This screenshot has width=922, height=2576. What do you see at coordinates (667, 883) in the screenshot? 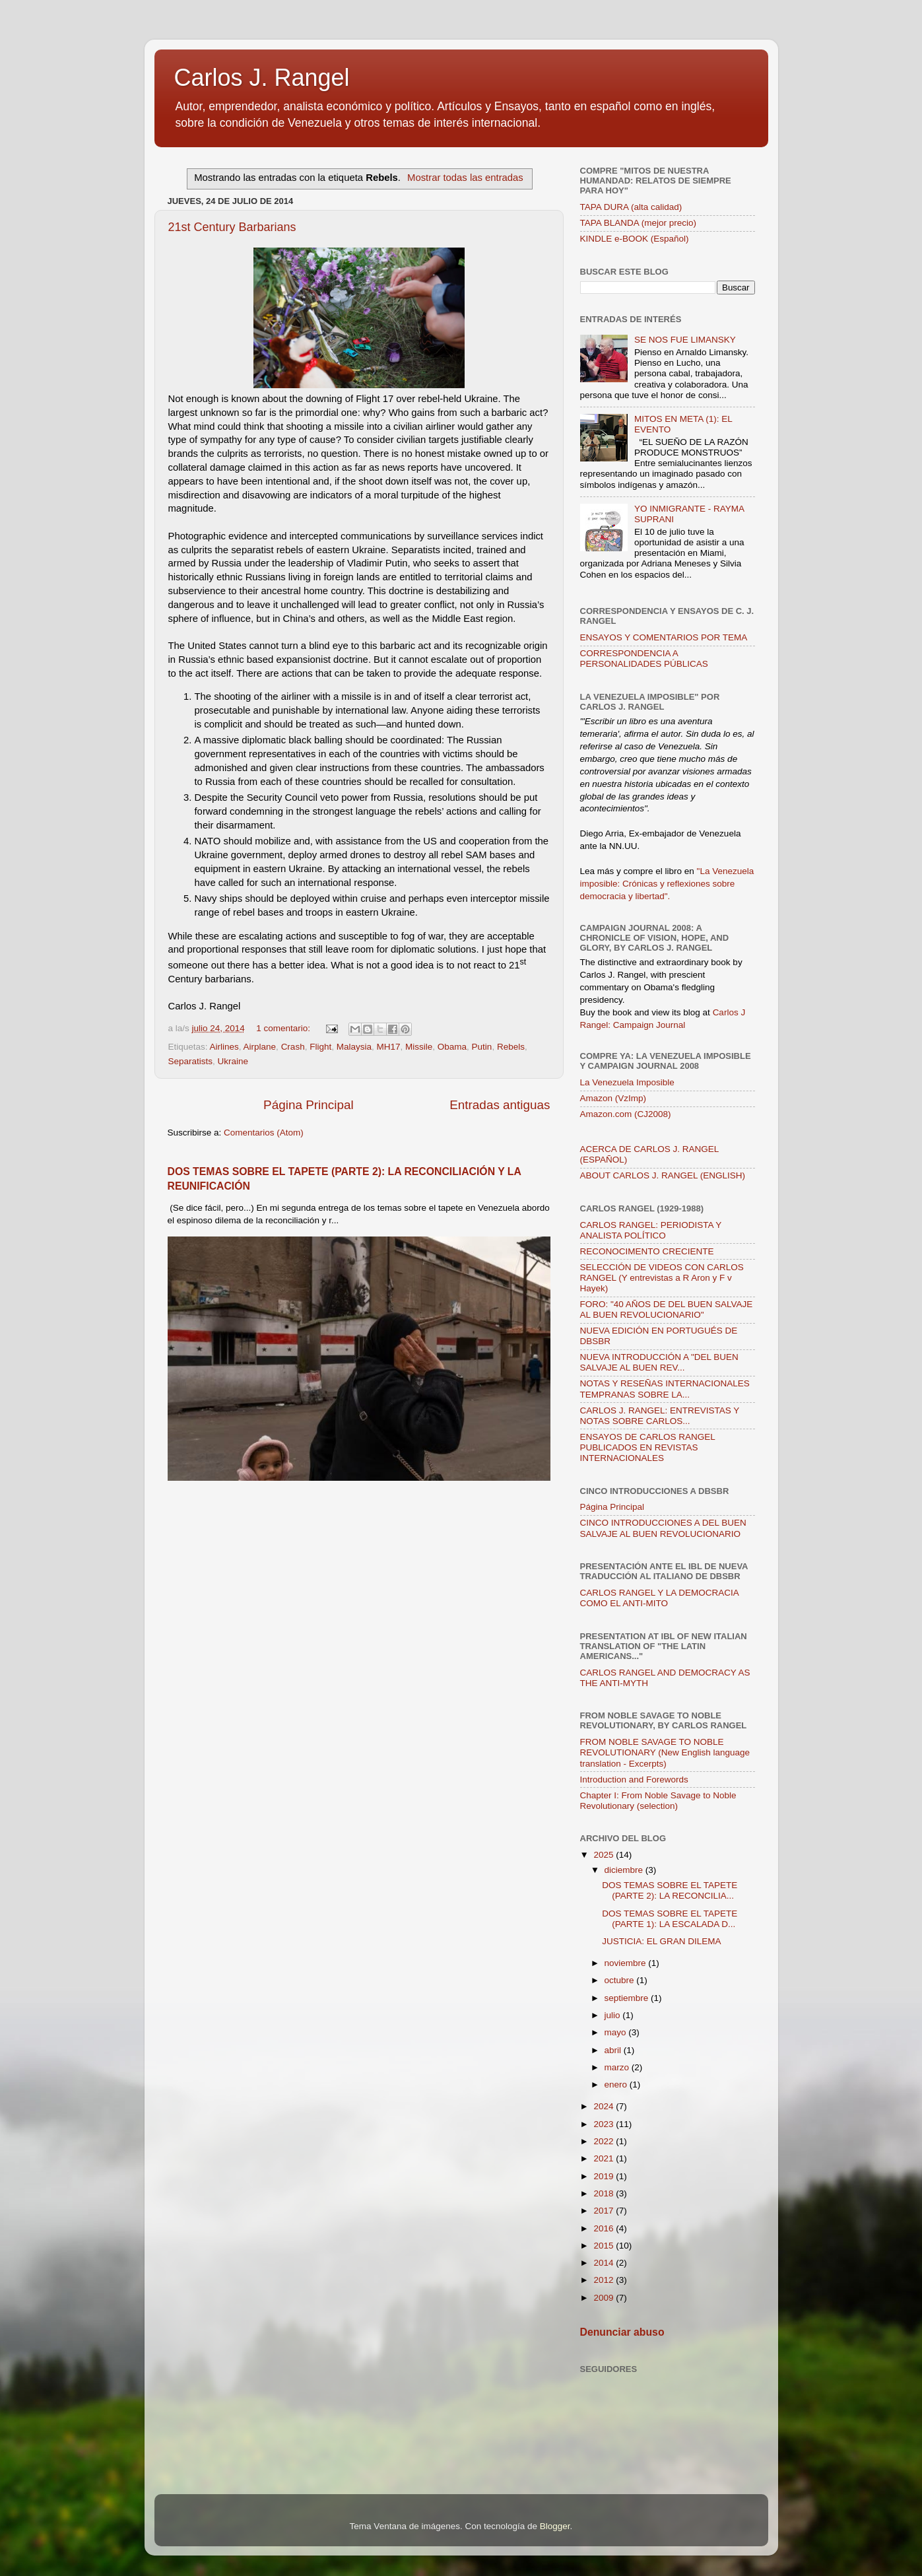
I see `"La Venezuela imposible: Crónicas y reflexiones sobre democracia y libertad".` at bounding box center [667, 883].